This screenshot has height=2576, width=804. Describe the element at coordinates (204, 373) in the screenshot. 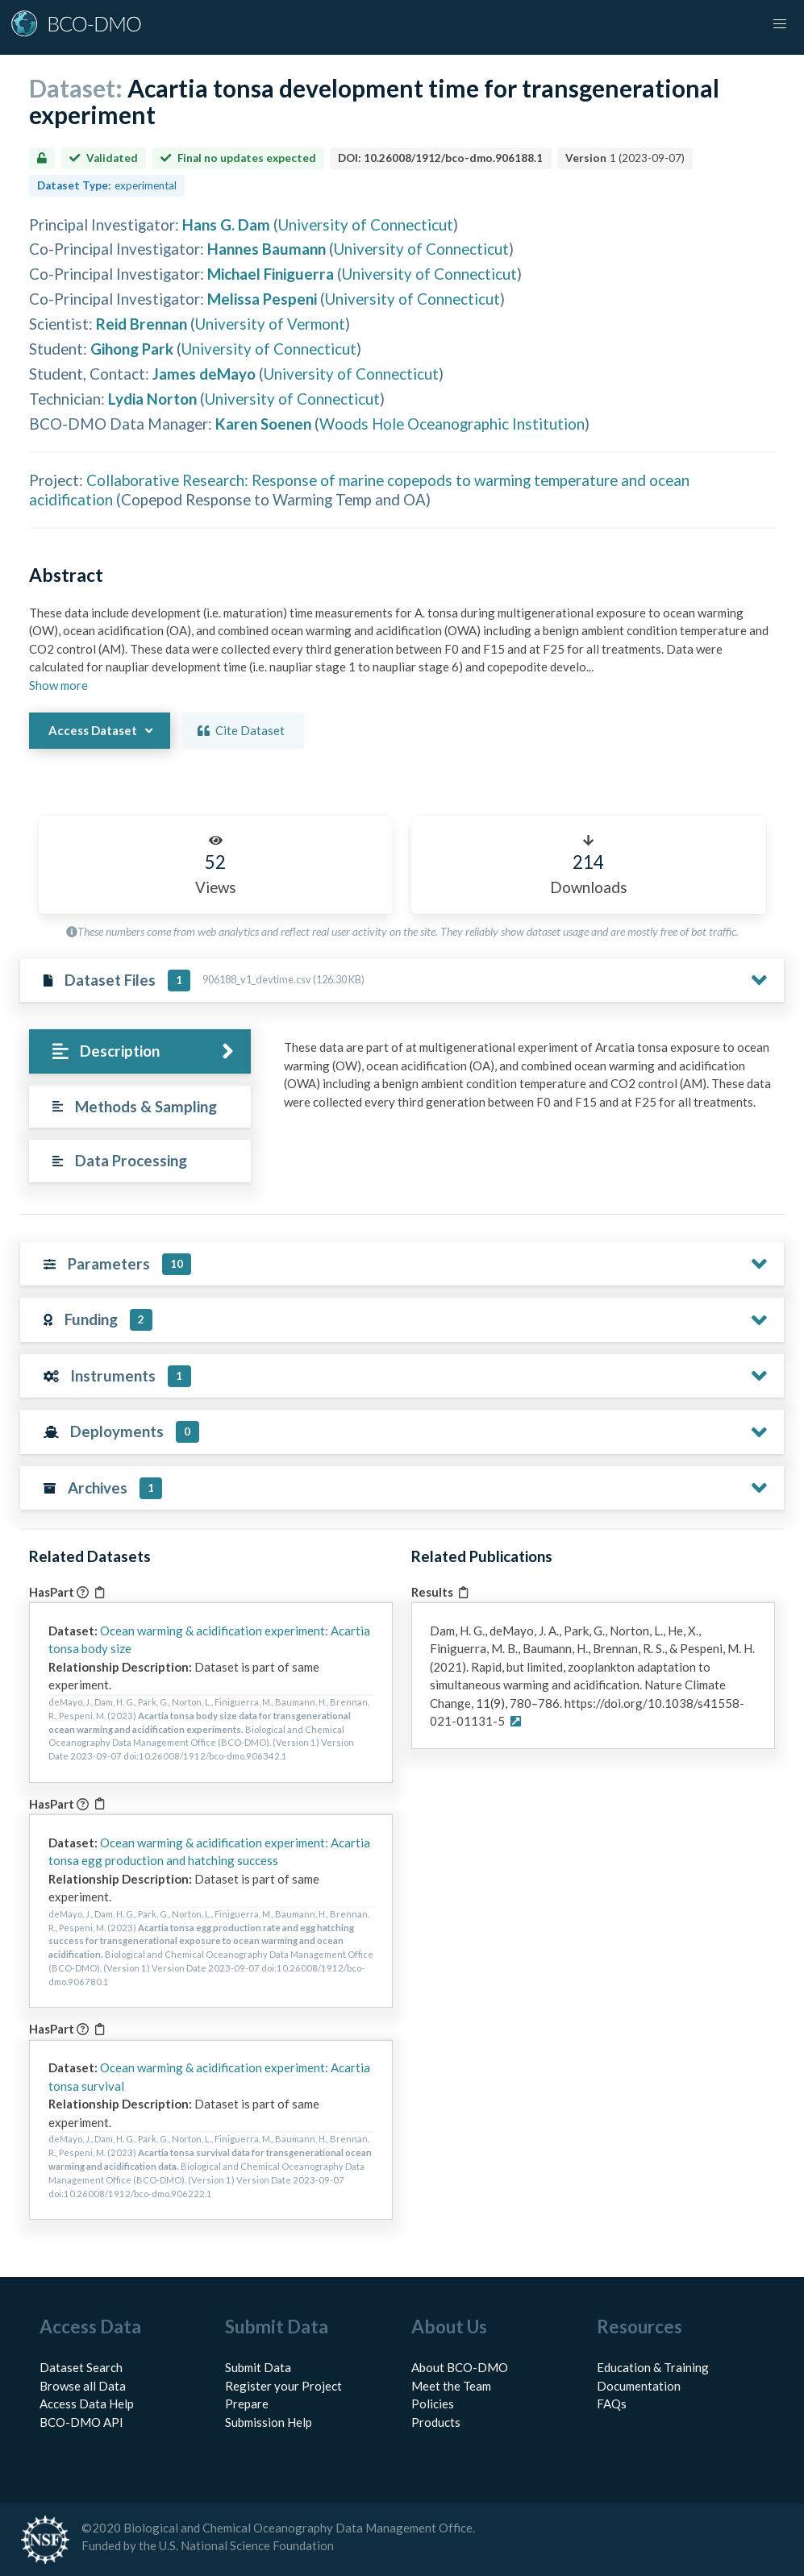

I see `James deMayo` at that location.